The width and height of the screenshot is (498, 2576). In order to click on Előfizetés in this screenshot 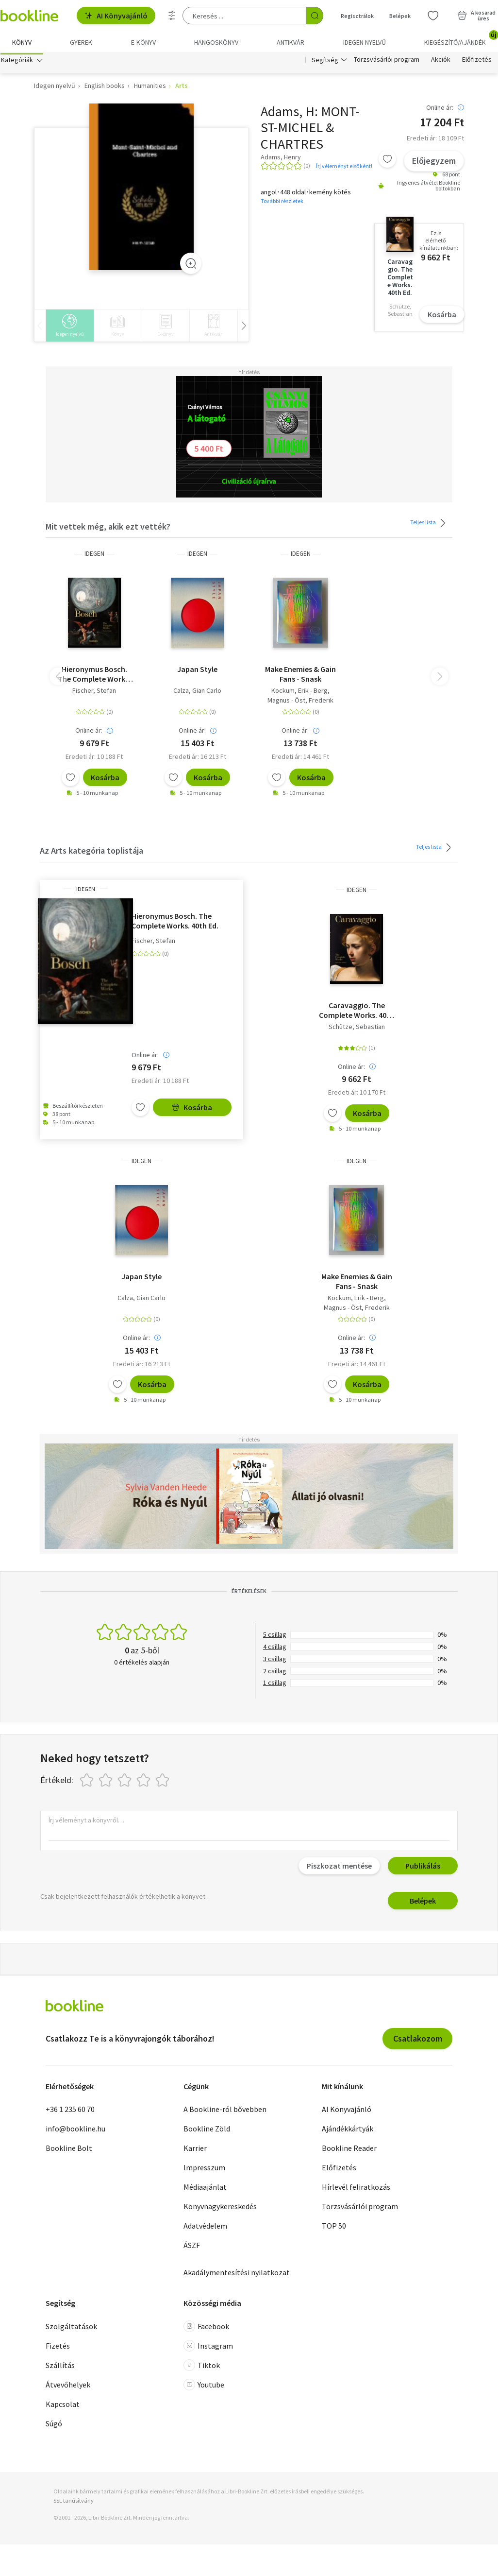, I will do `click(477, 62)`.